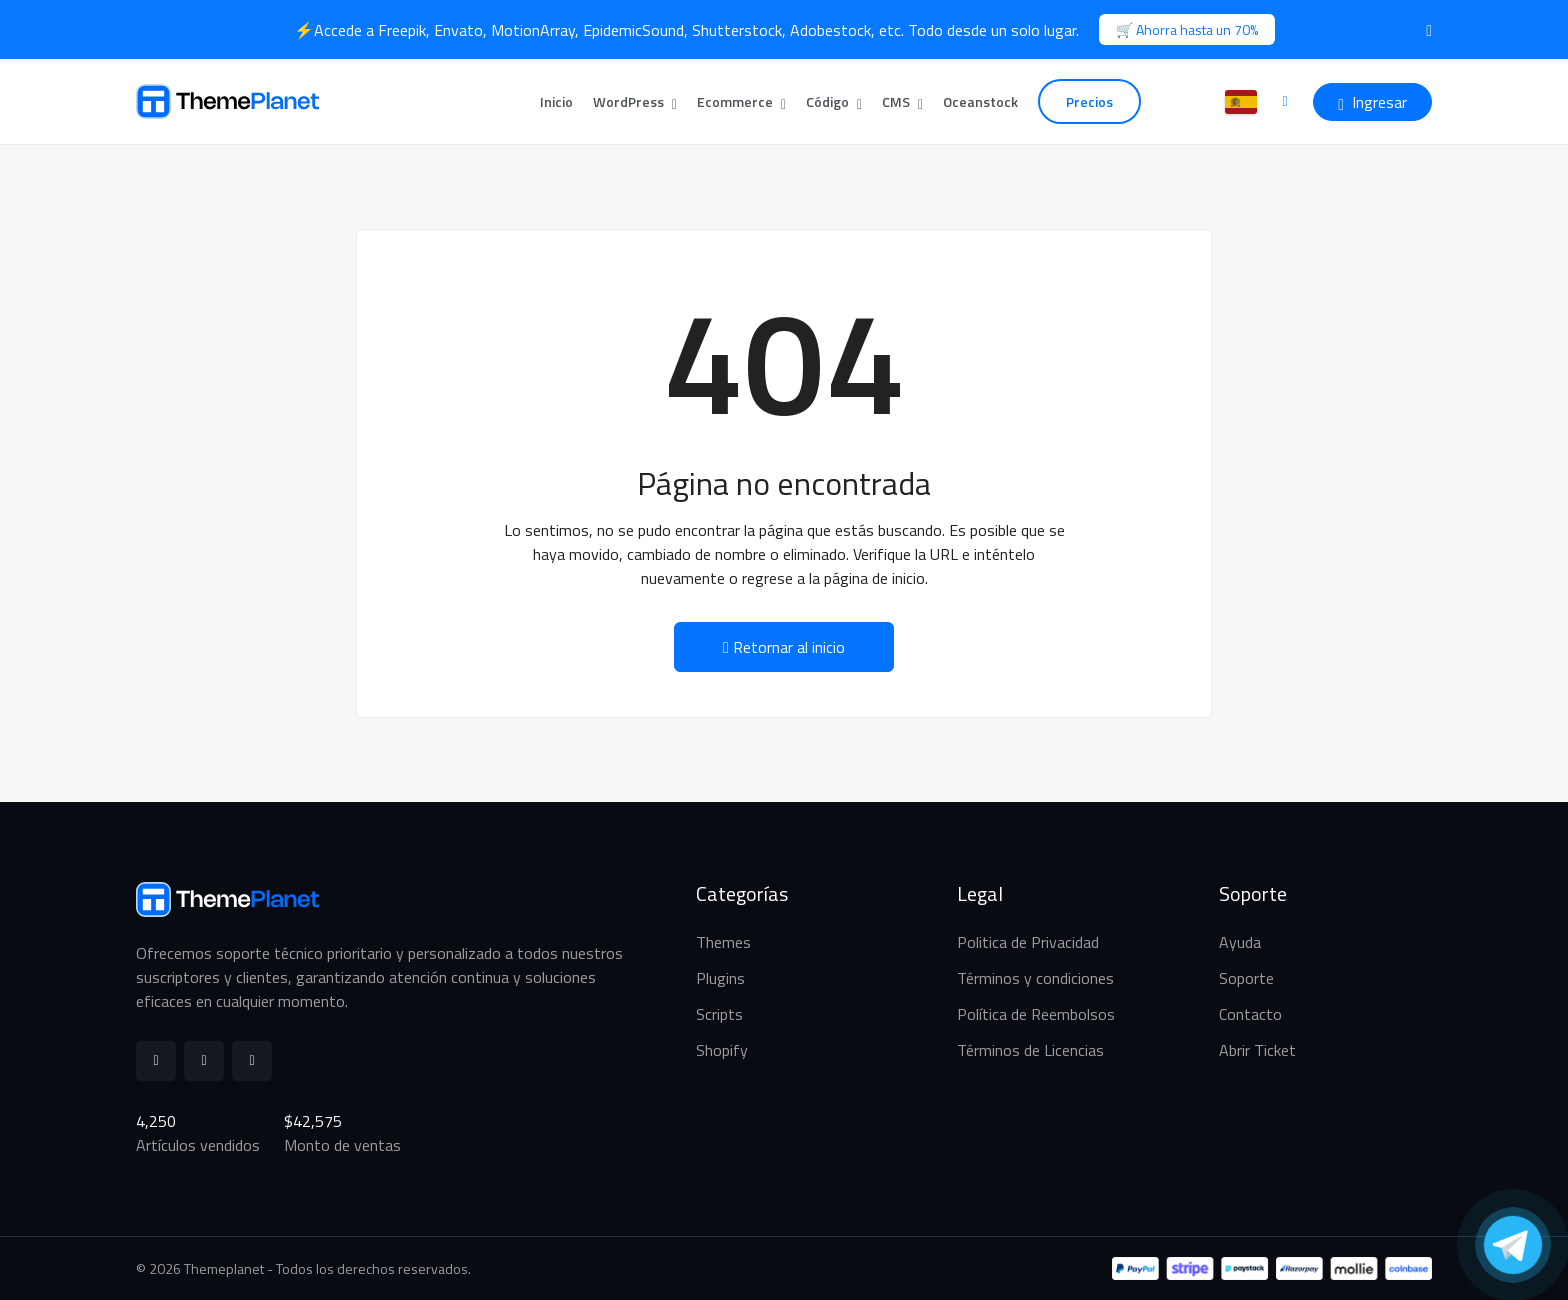  Describe the element at coordinates (723, 942) in the screenshot. I see `Themes` at that location.